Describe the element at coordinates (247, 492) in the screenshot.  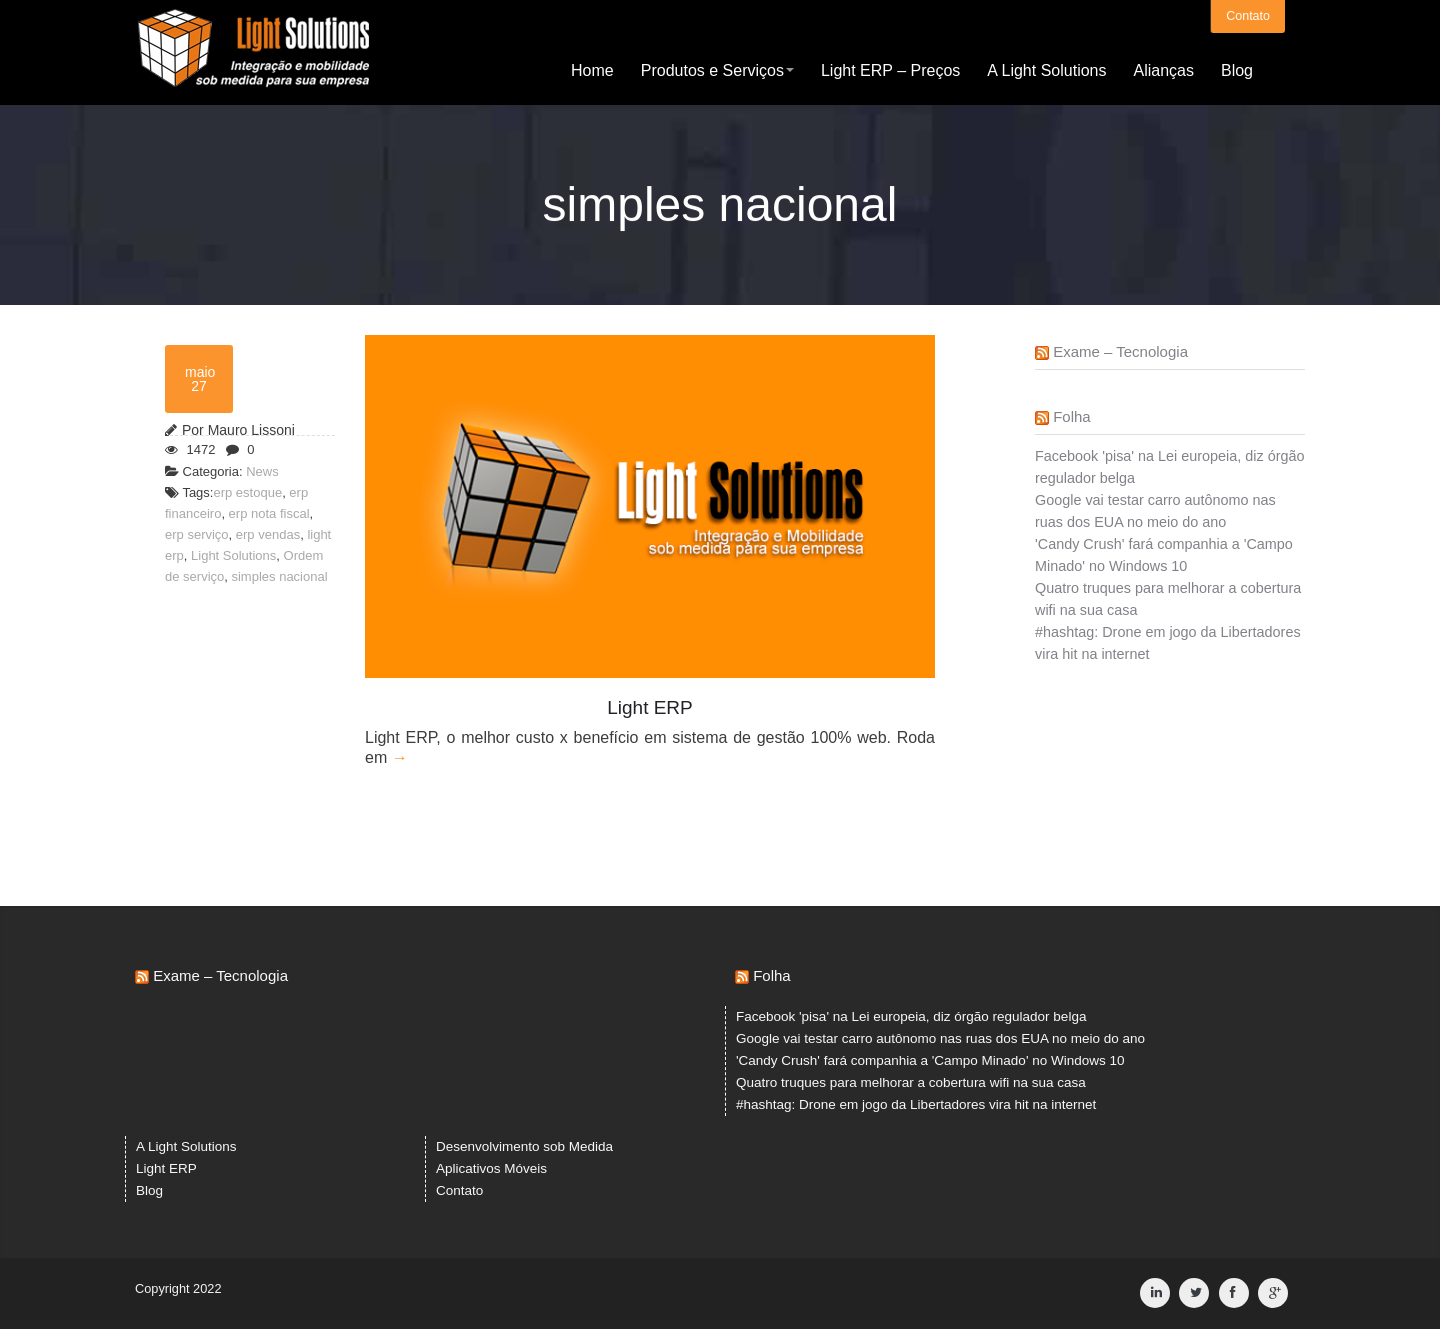
I see `erp estoque` at that location.